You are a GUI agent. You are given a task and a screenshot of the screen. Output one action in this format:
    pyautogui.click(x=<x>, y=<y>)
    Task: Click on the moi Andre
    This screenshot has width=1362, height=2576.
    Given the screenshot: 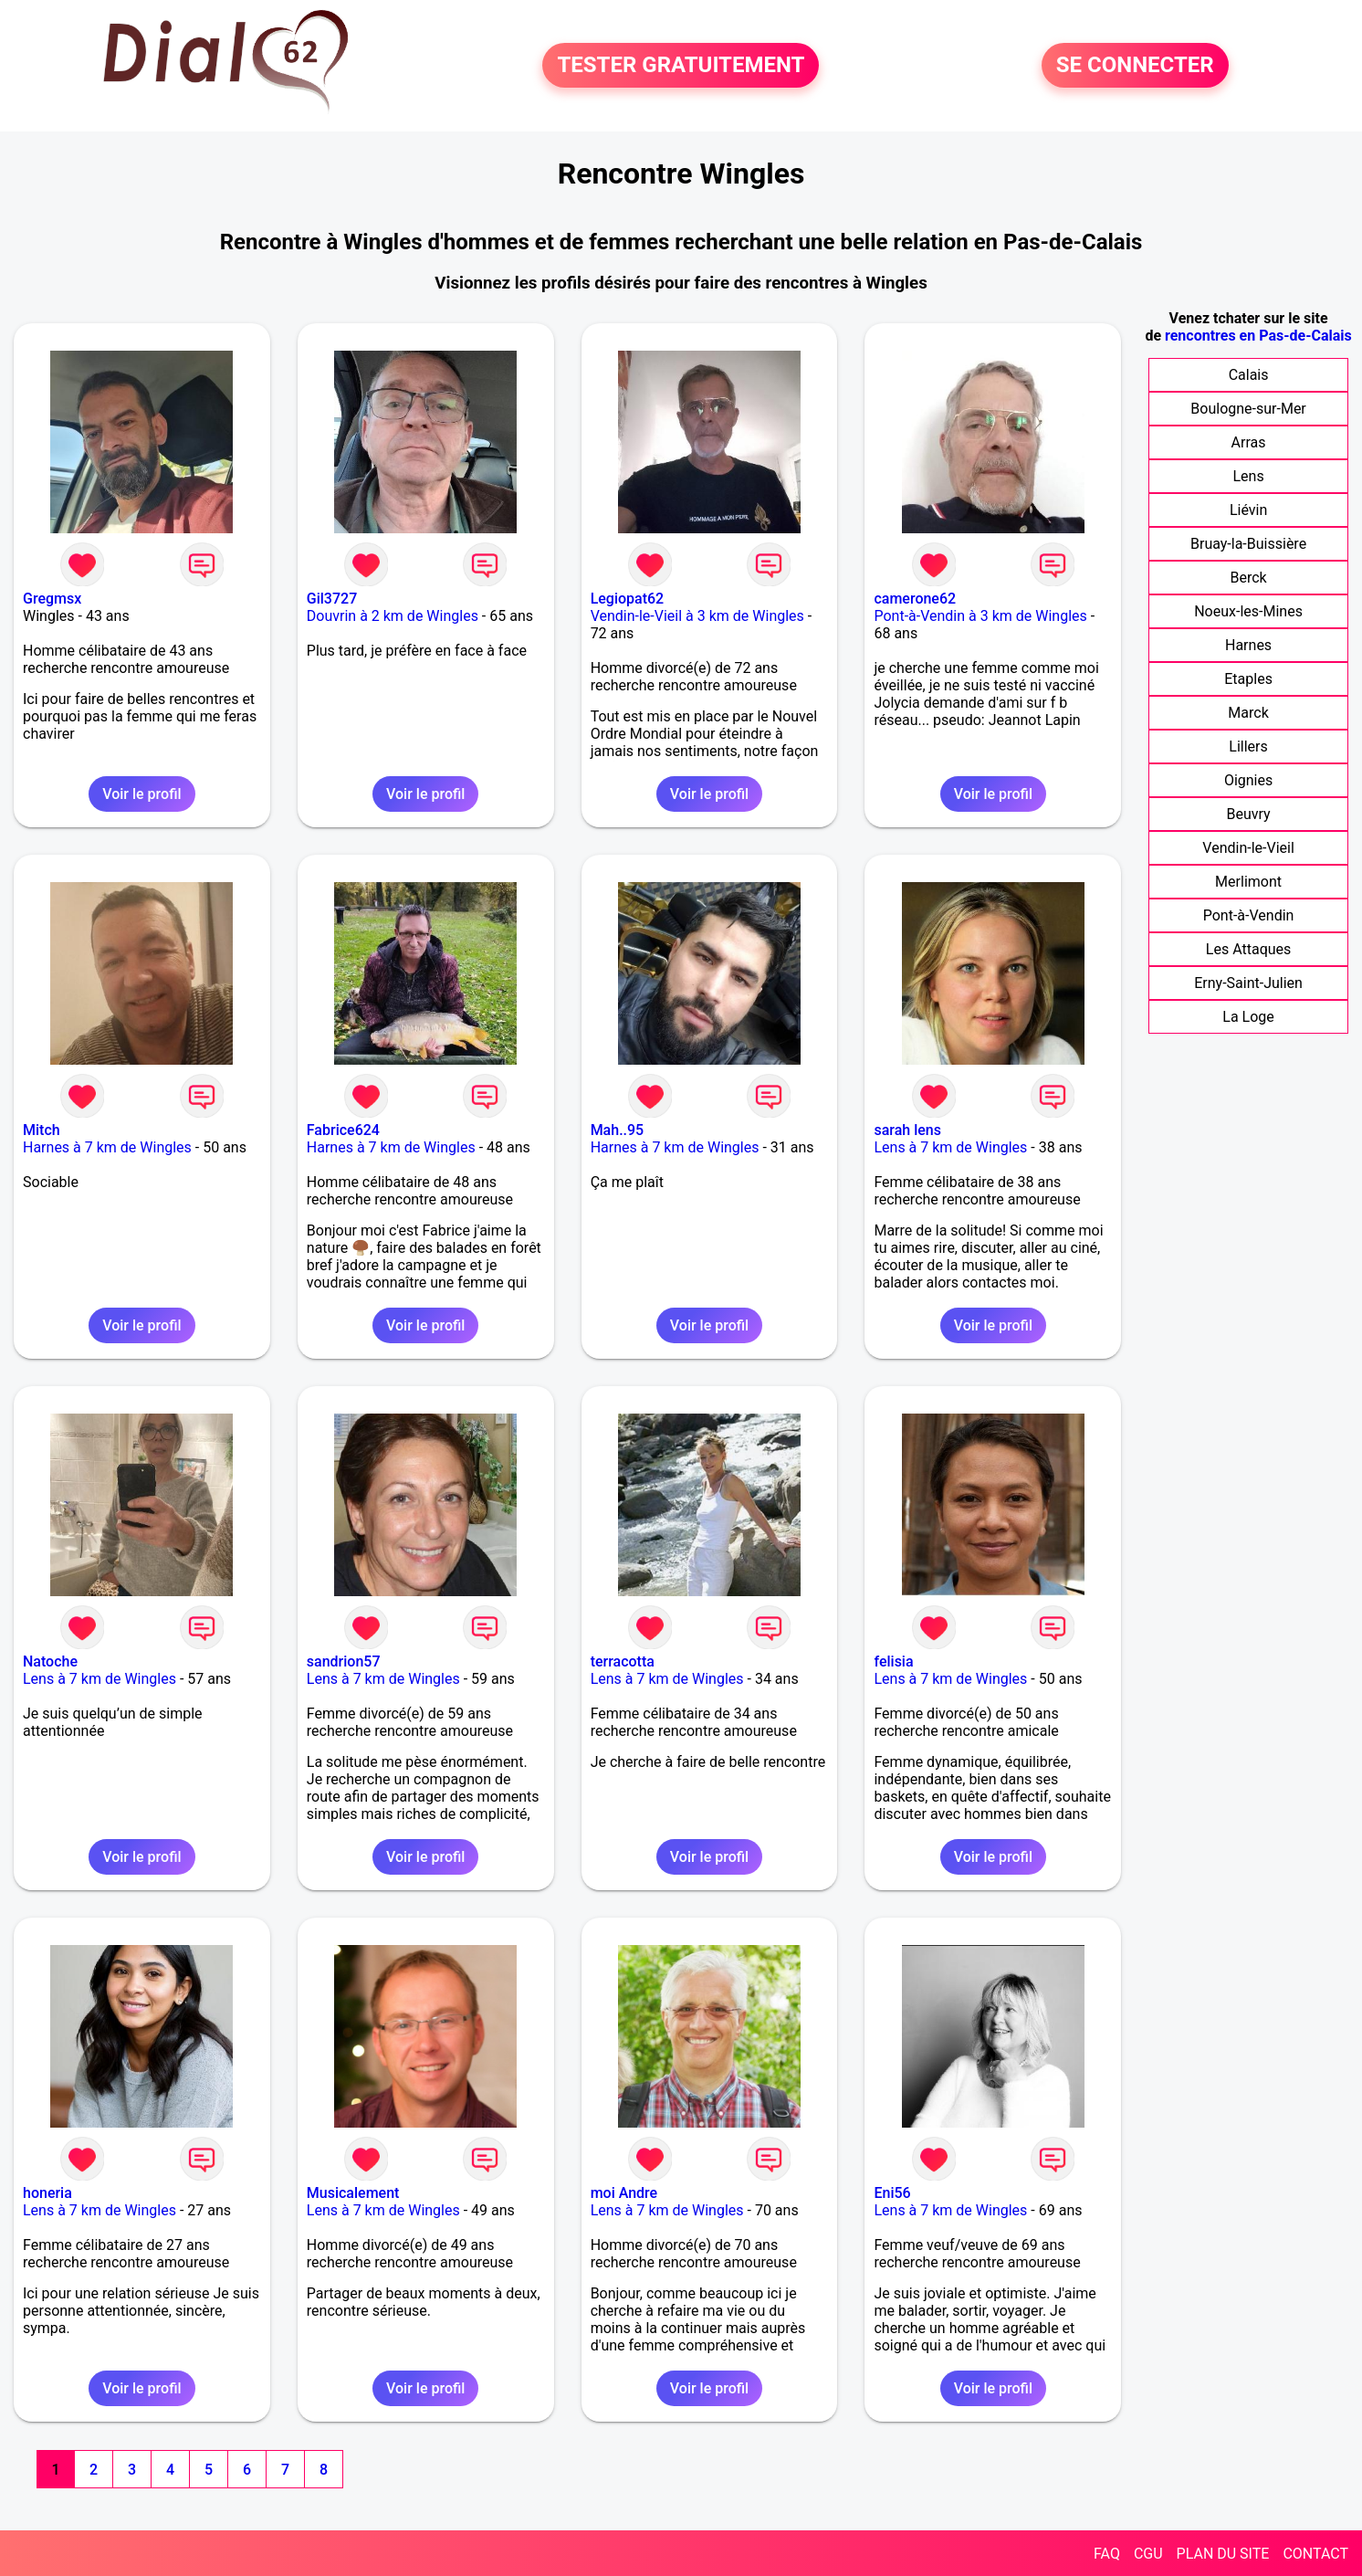 What is the action you would take?
    pyautogui.click(x=624, y=2193)
    